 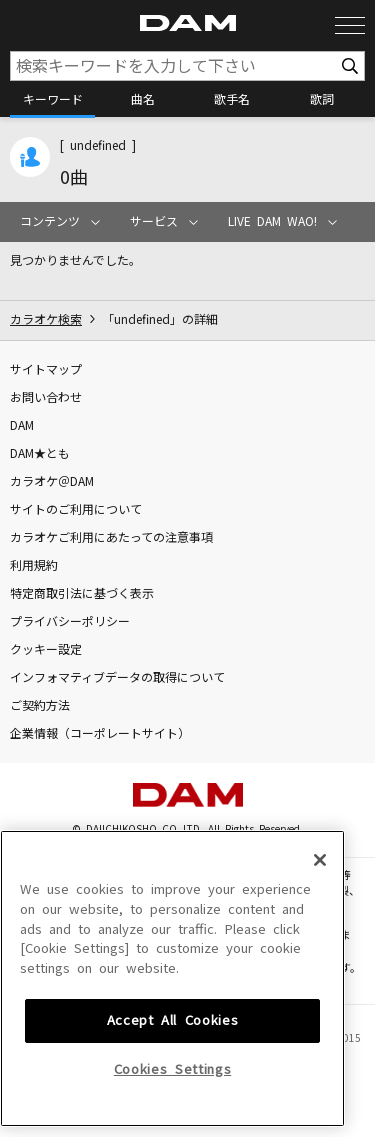 I want to click on サイトマップ, so click(x=46, y=370).